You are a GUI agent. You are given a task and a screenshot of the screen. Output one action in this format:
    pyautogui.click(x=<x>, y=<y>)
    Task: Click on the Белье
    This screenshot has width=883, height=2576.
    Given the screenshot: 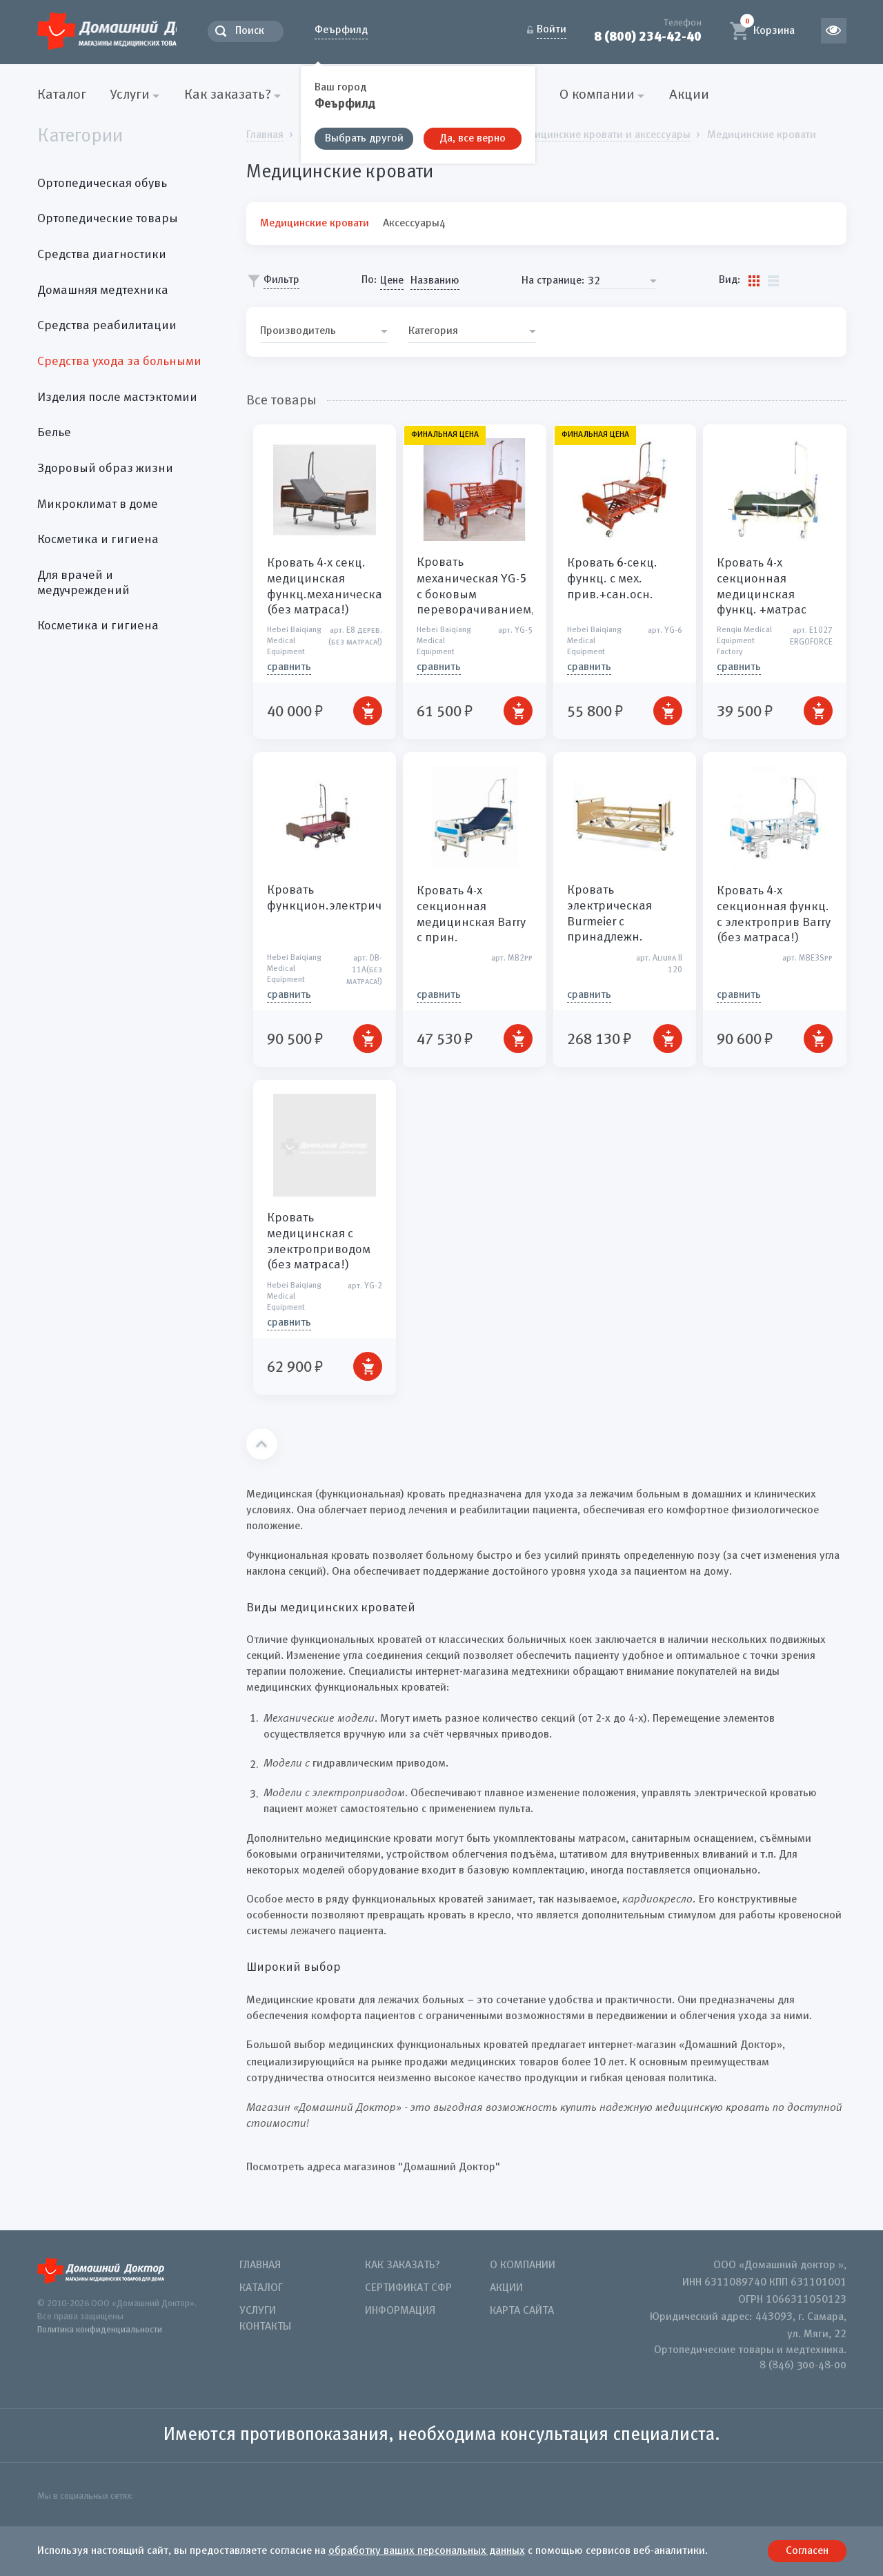 What is the action you would take?
    pyautogui.click(x=54, y=432)
    